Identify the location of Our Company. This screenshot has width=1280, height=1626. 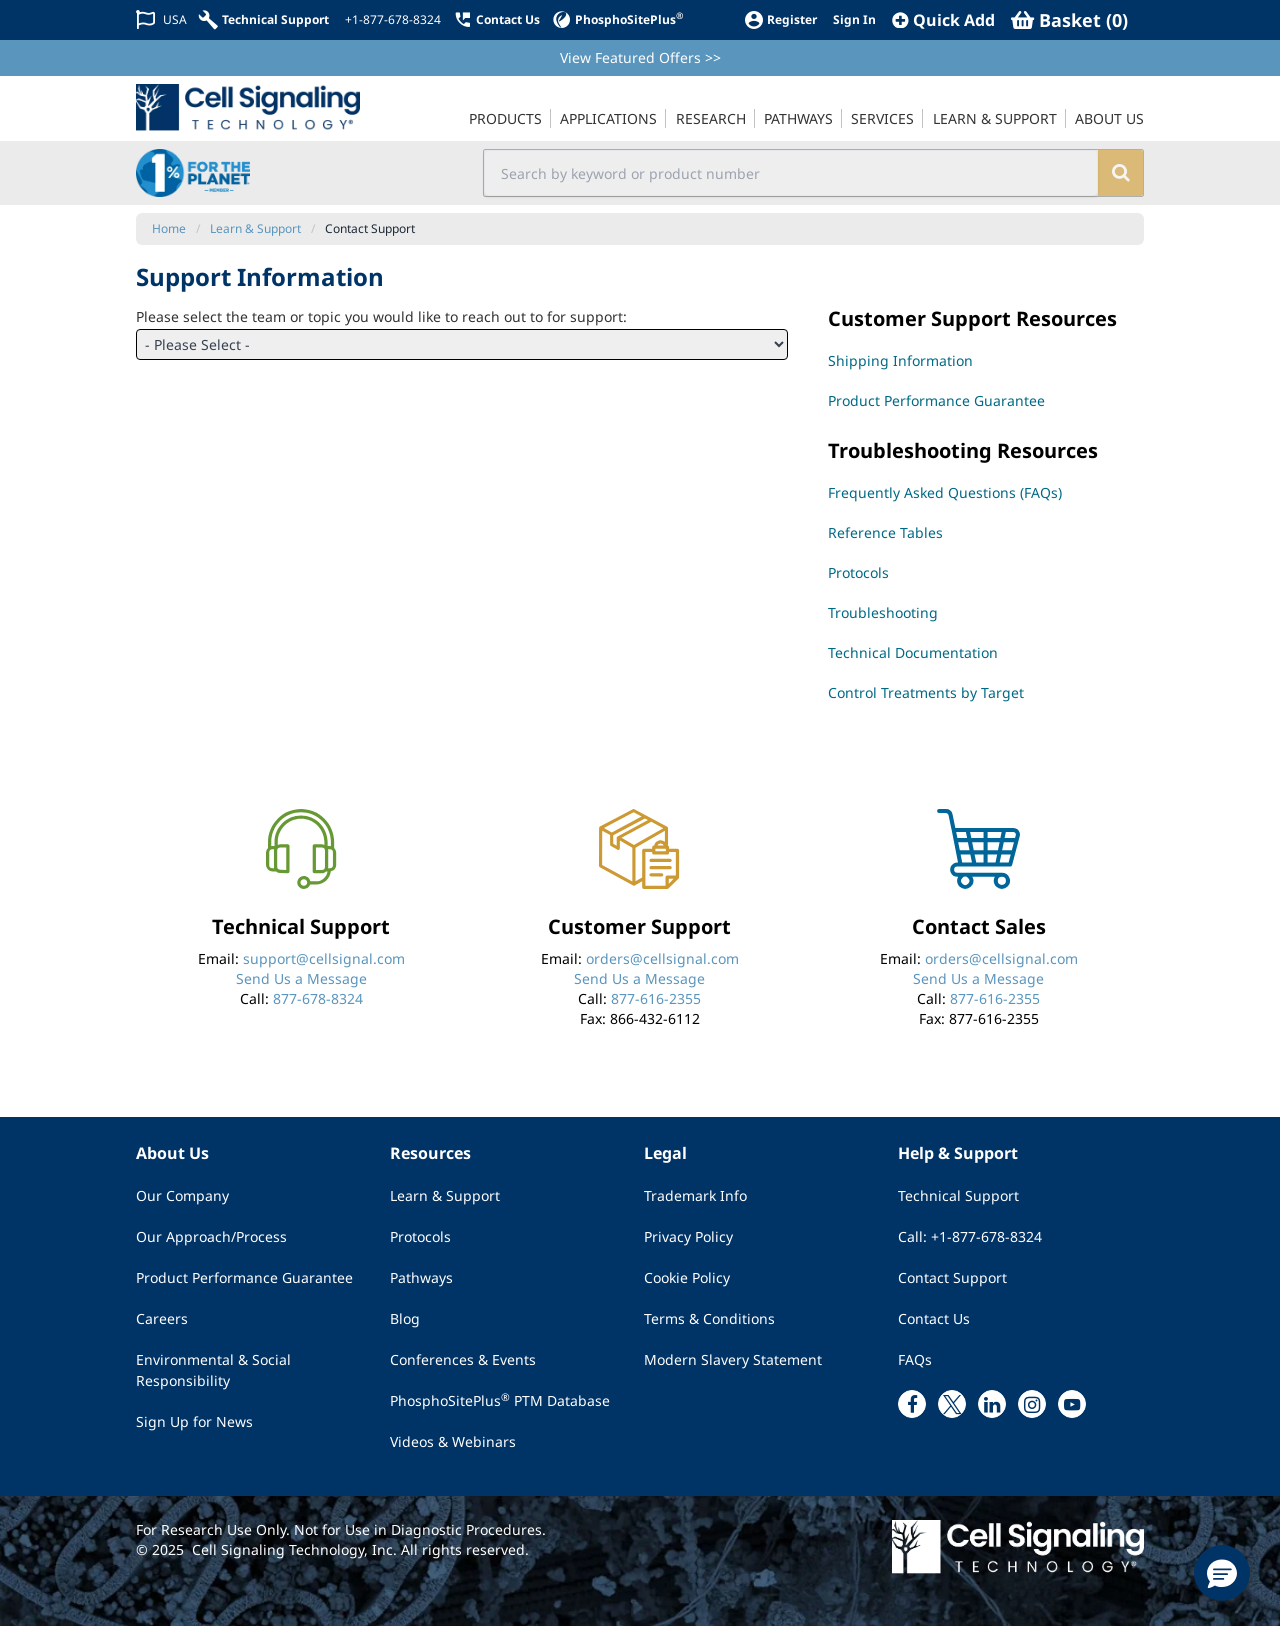
(182, 1195).